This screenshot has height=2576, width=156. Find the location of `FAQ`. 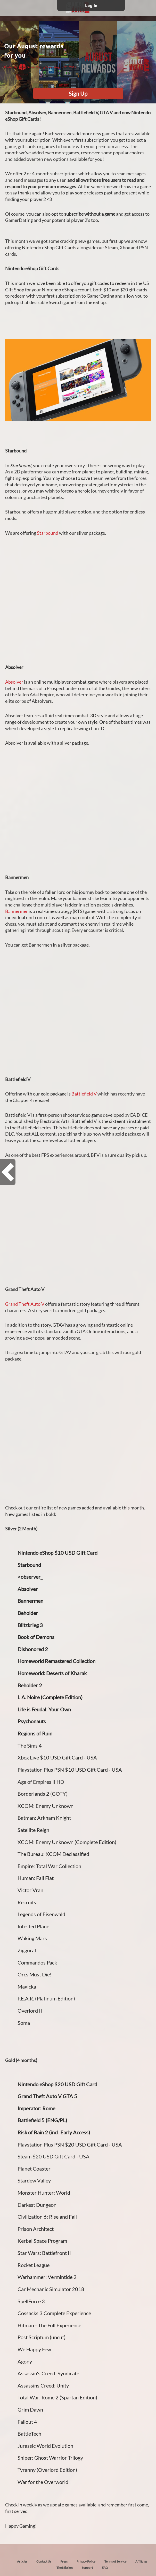

FAQ is located at coordinates (105, 2568).